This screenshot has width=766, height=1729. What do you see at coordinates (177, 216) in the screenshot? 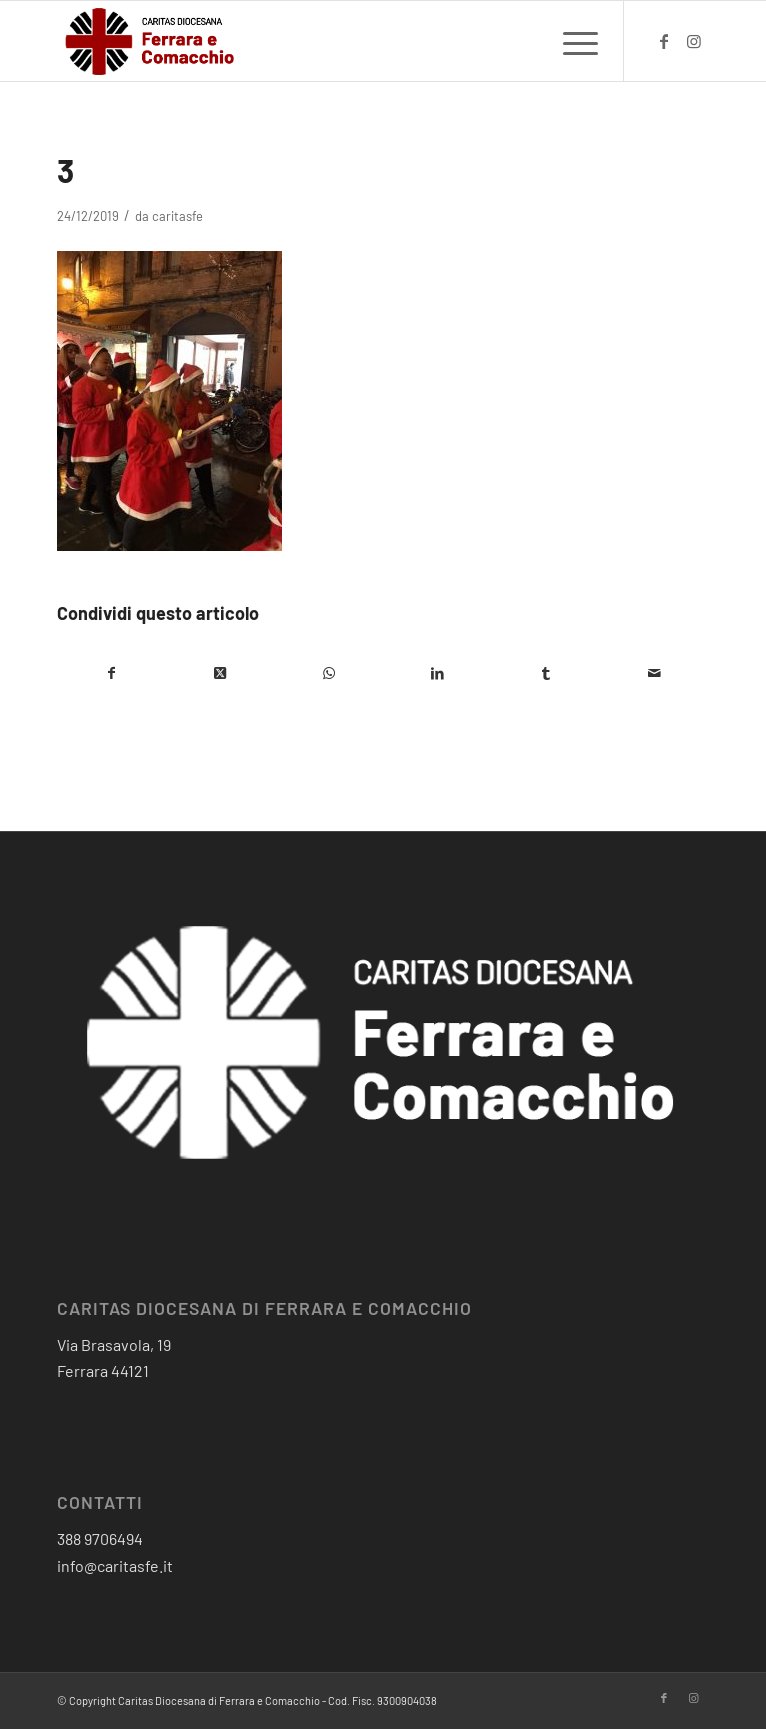
I see `caritasfe` at bounding box center [177, 216].